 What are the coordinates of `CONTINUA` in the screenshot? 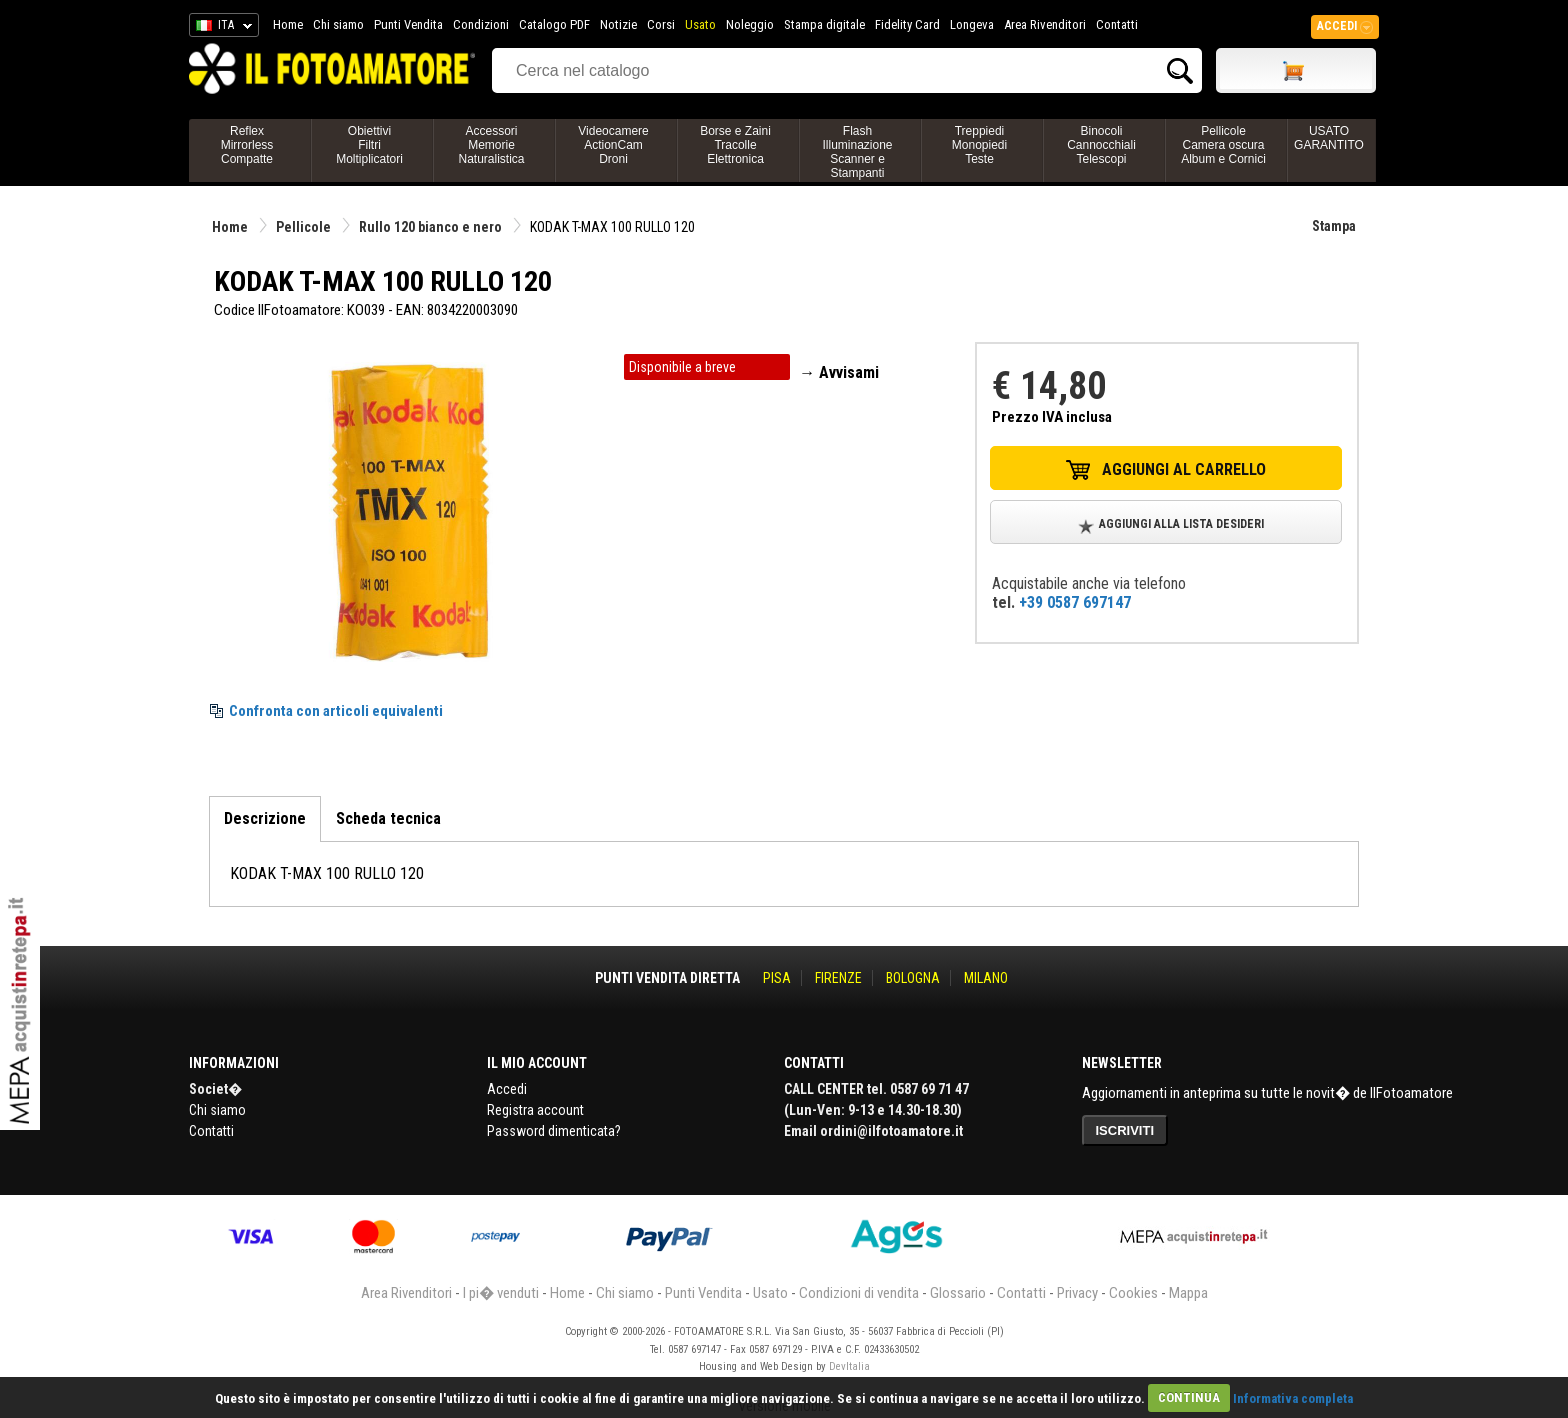 It's located at (1189, 1397).